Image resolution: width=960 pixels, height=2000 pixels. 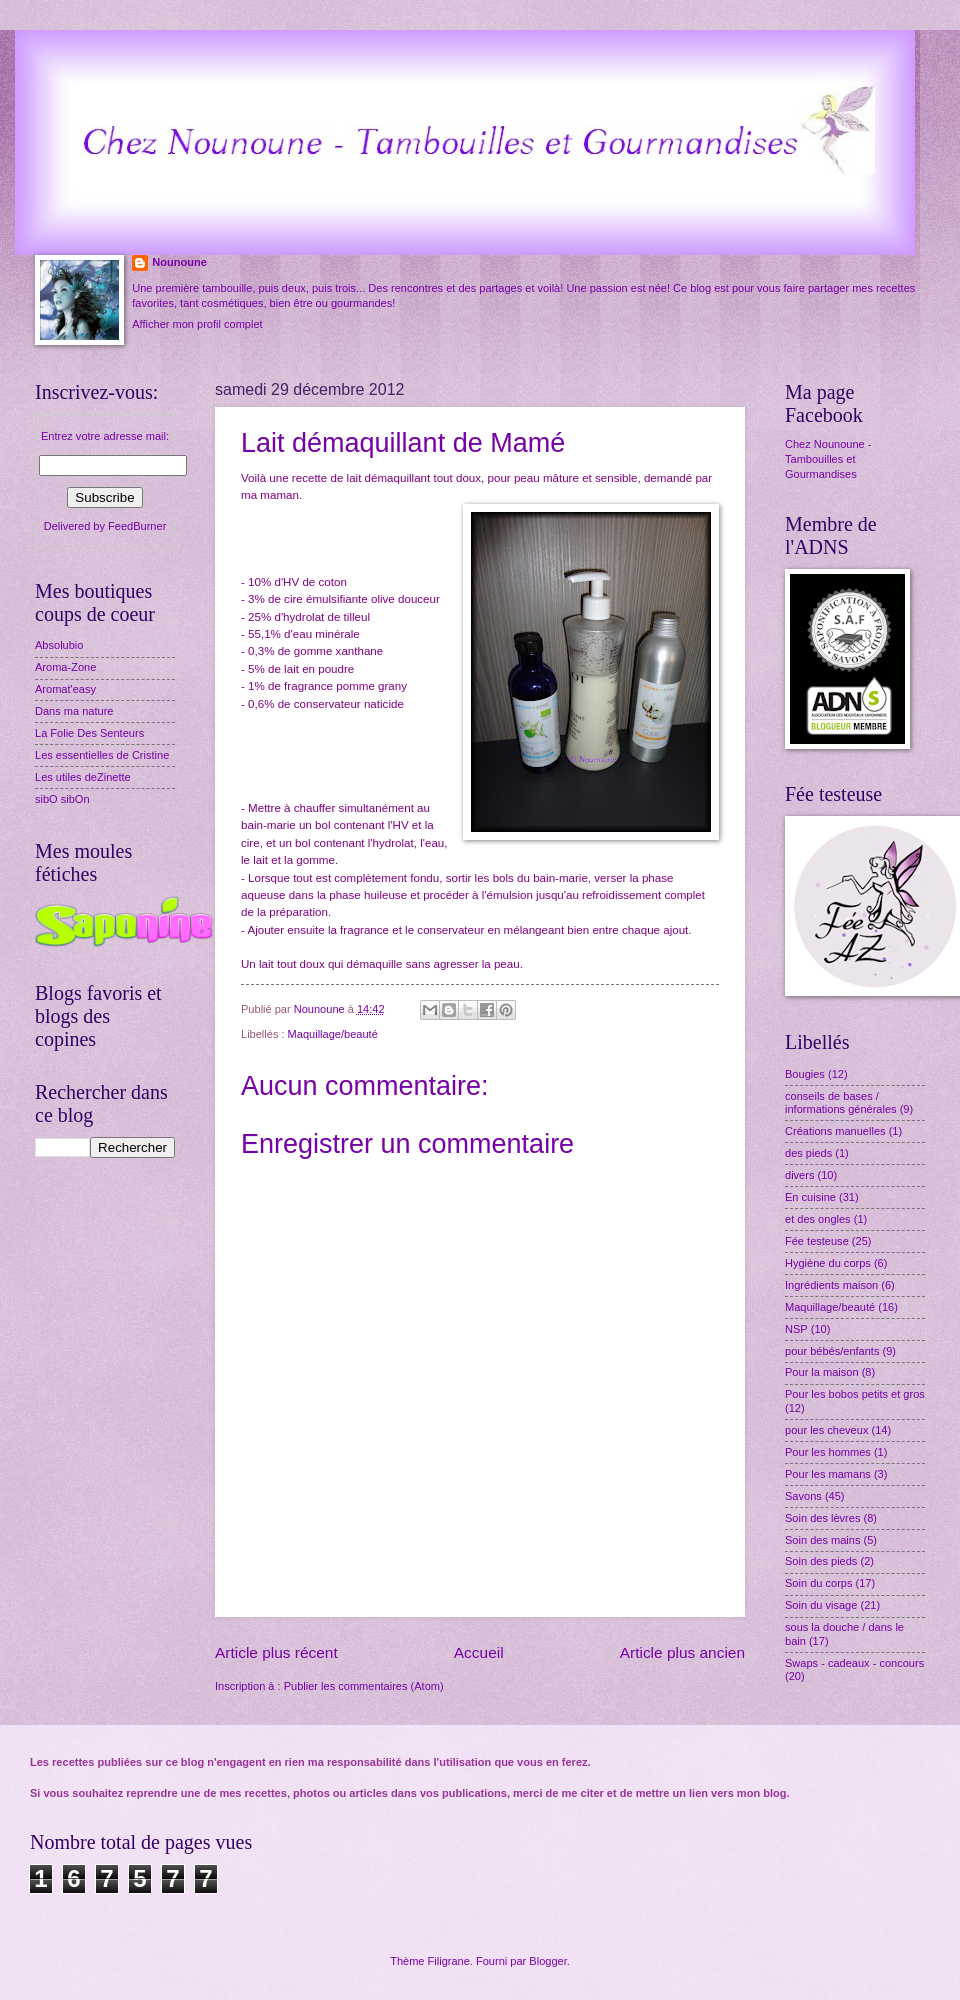 What do you see at coordinates (83, 777) in the screenshot?
I see `Les utiles deZinette` at bounding box center [83, 777].